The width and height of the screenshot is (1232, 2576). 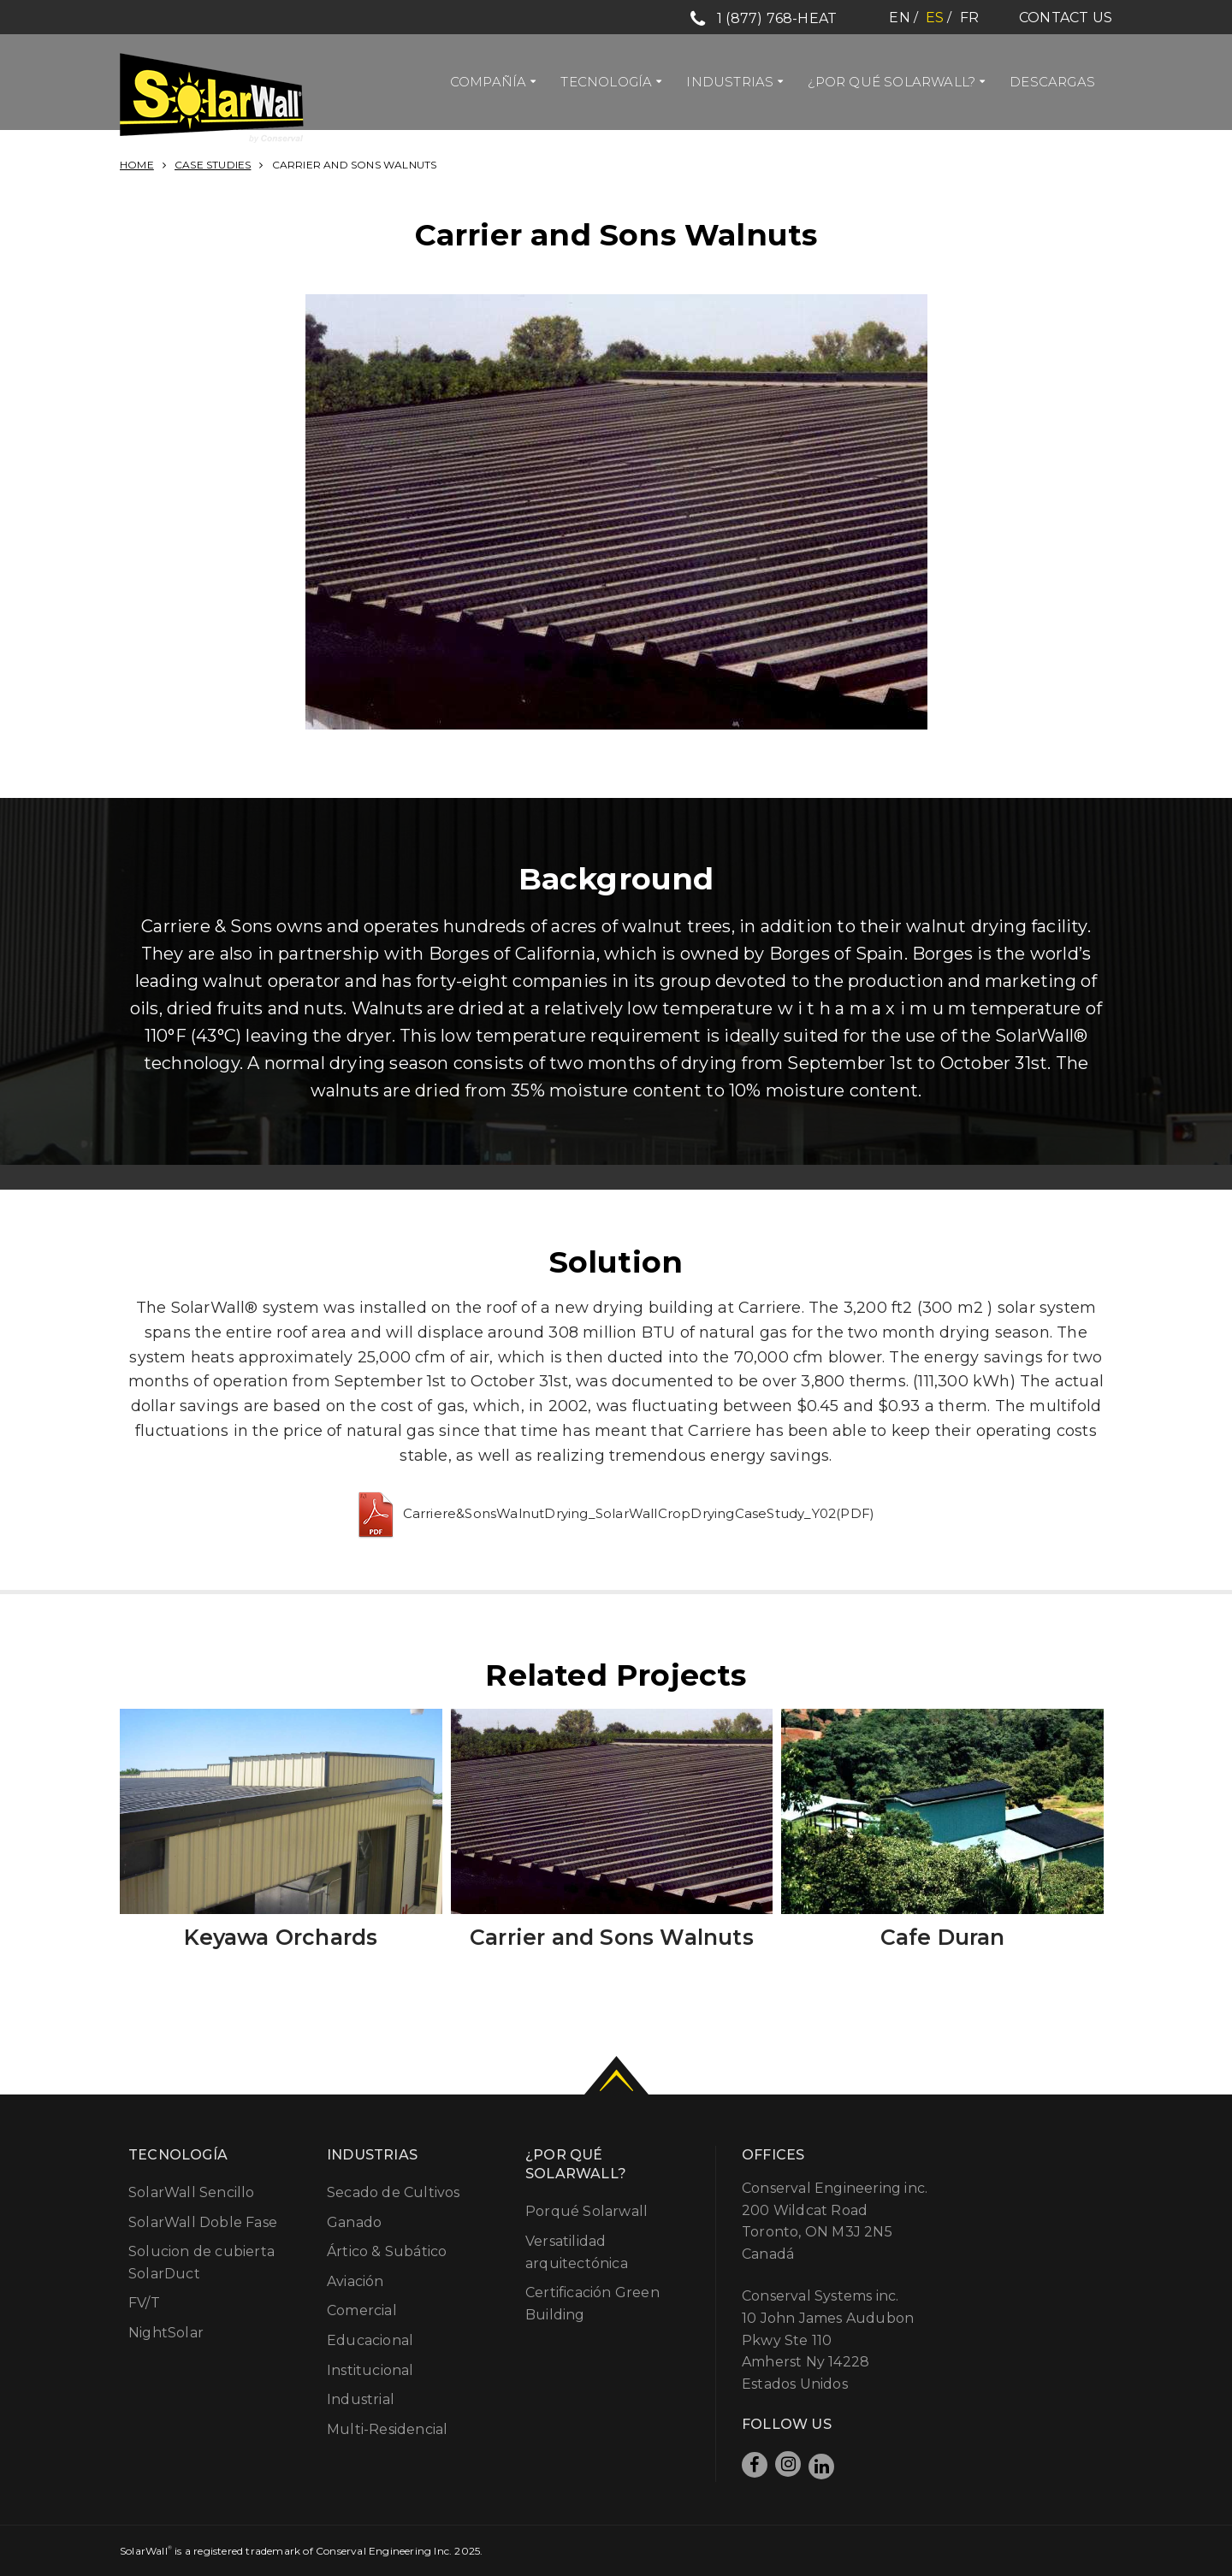 What do you see at coordinates (942, 1937) in the screenshot?
I see `Cafe Duran` at bounding box center [942, 1937].